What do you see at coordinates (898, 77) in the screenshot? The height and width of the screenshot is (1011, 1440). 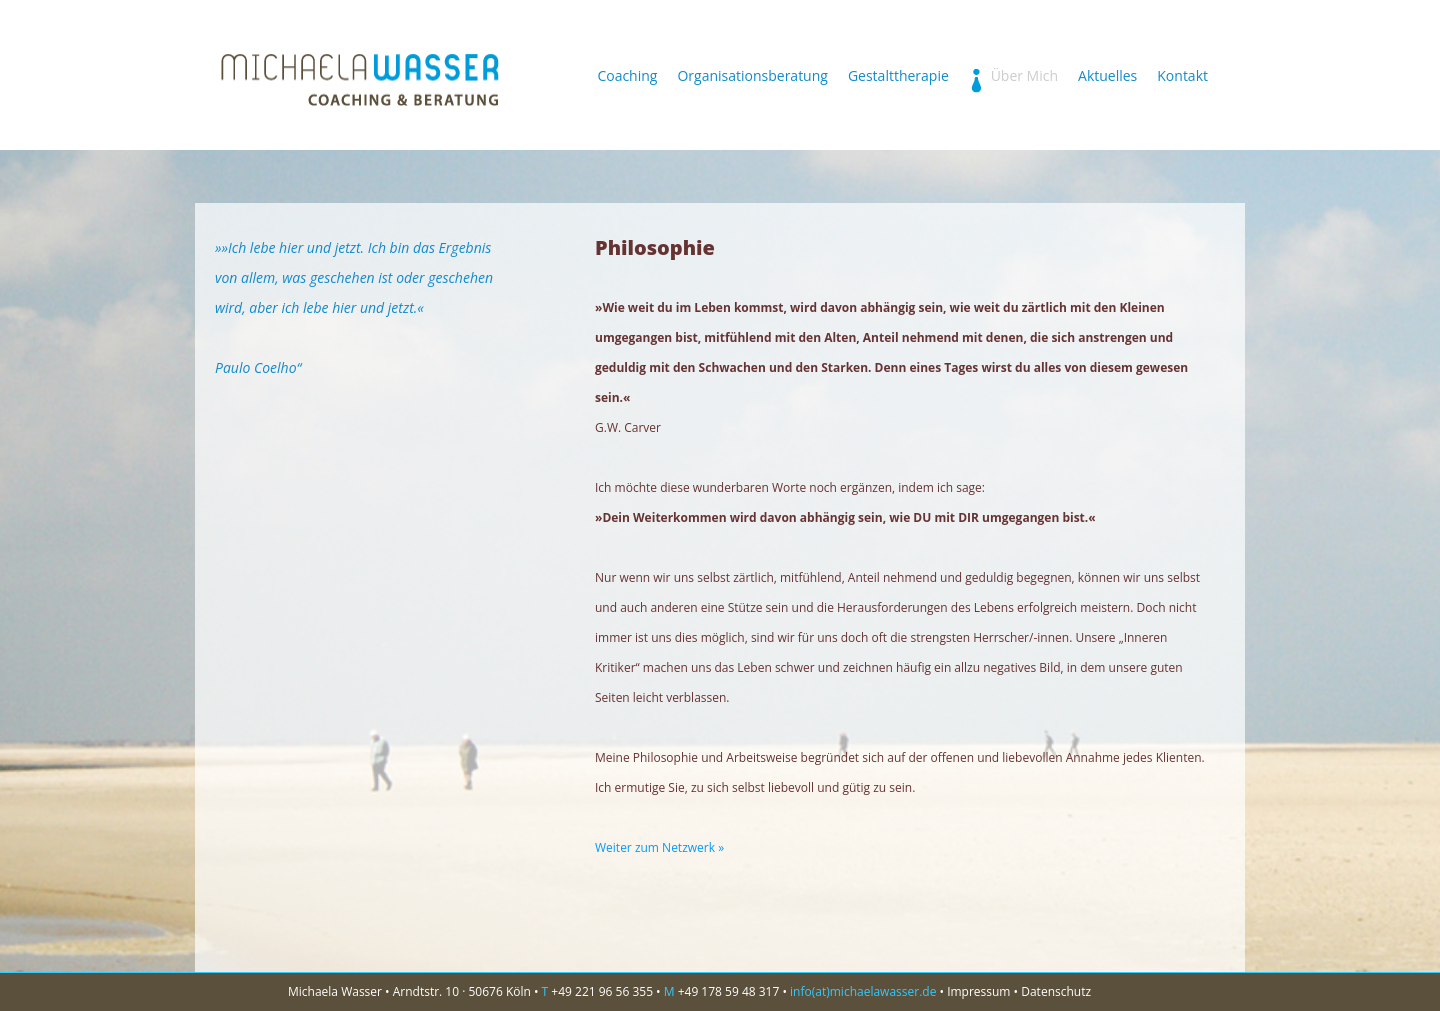 I see `Gestalttherapie` at bounding box center [898, 77].